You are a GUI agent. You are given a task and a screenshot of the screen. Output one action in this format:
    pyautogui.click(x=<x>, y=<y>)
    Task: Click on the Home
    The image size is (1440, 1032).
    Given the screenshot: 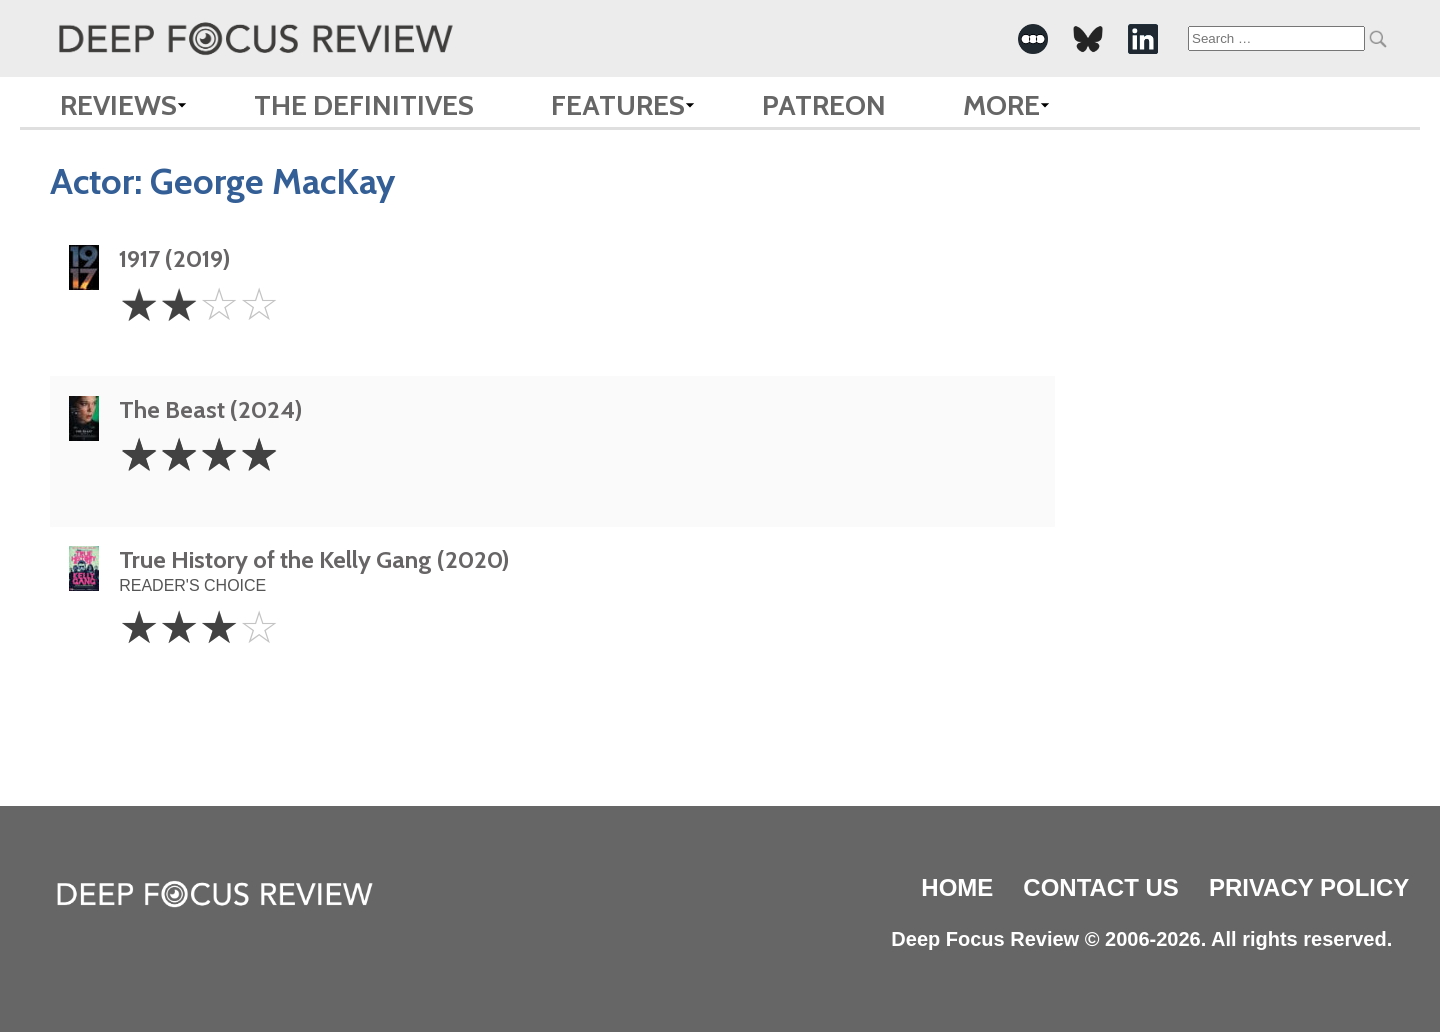 What is the action you would take?
    pyautogui.click(x=957, y=887)
    